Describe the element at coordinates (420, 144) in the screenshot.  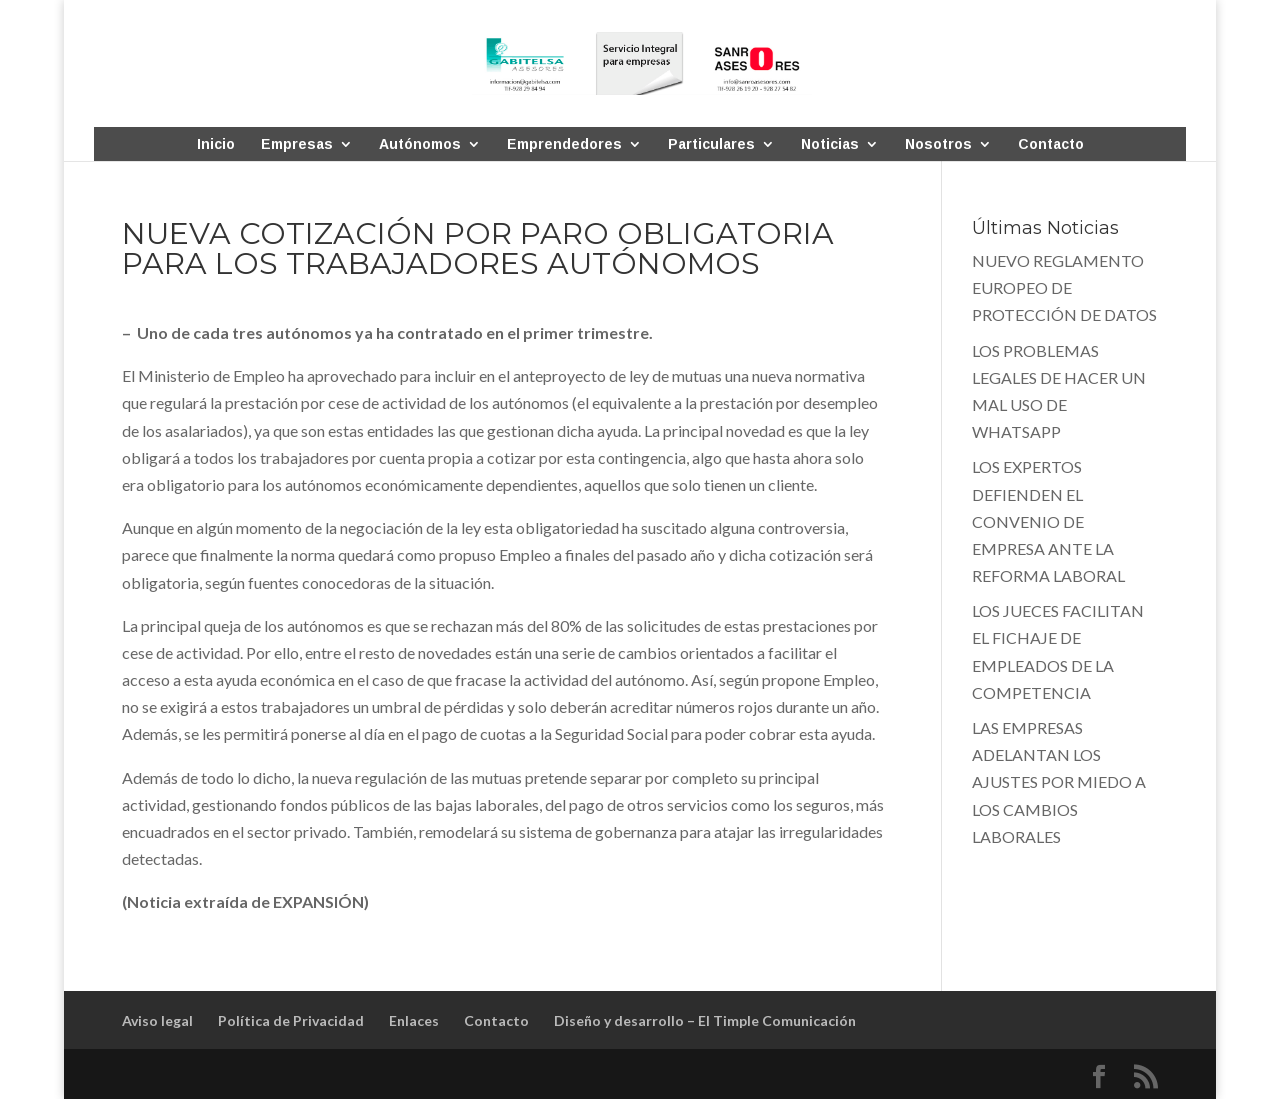
I see `Autónomos` at that location.